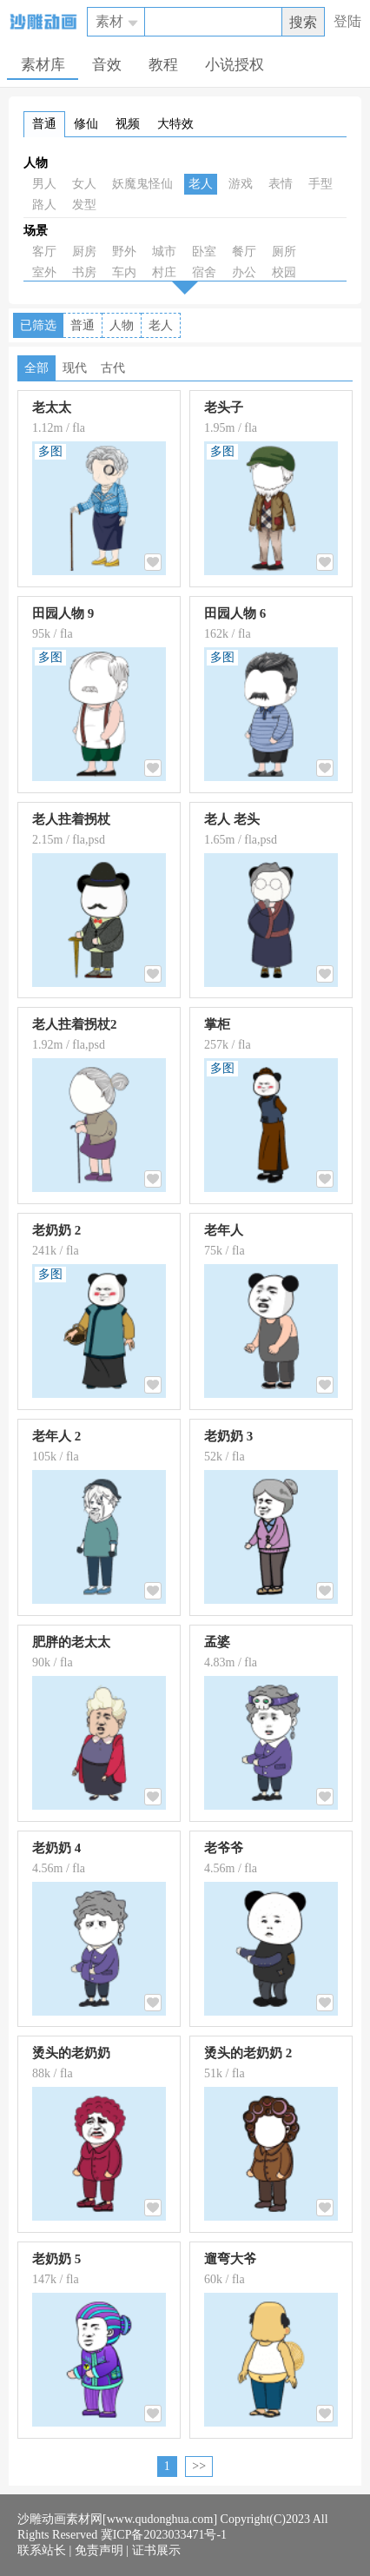 The width and height of the screenshot is (370, 2576). I want to click on 古代, so click(113, 367).